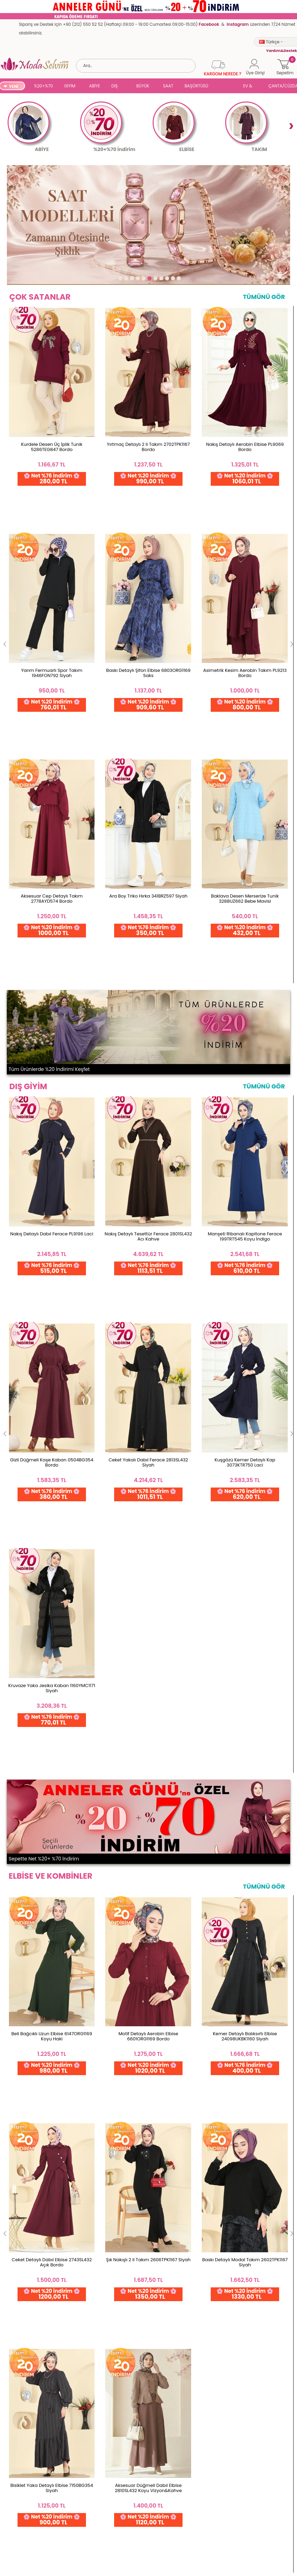 Image resolution: width=297 pixels, height=2576 pixels. What do you see at coordinates (24, 2467) in the screenshot?
I see `Ödeme Seçenekleri` at bounding box center [24, 2467].